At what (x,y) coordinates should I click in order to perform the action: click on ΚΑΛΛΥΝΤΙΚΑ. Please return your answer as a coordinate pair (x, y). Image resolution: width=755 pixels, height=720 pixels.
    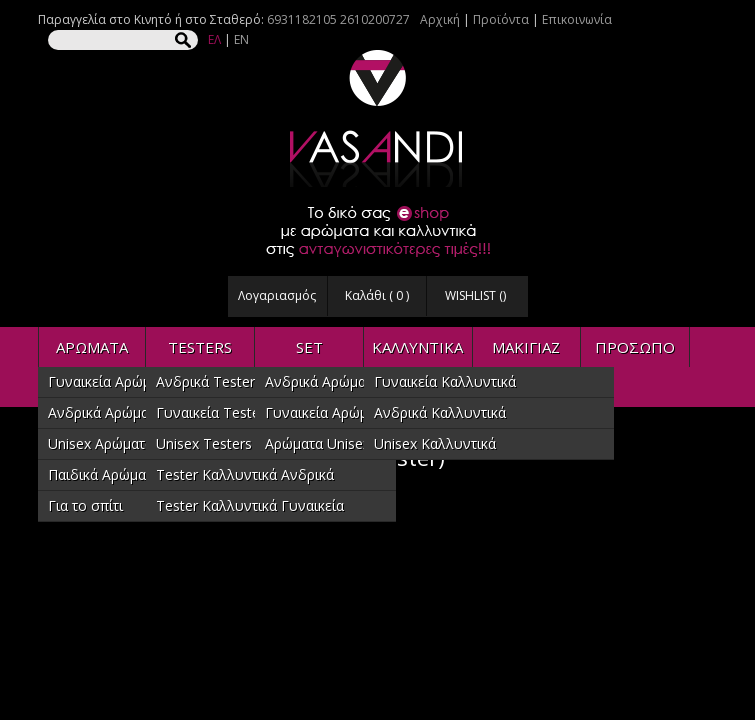
    Looking at the image, I should click on (417, 347).